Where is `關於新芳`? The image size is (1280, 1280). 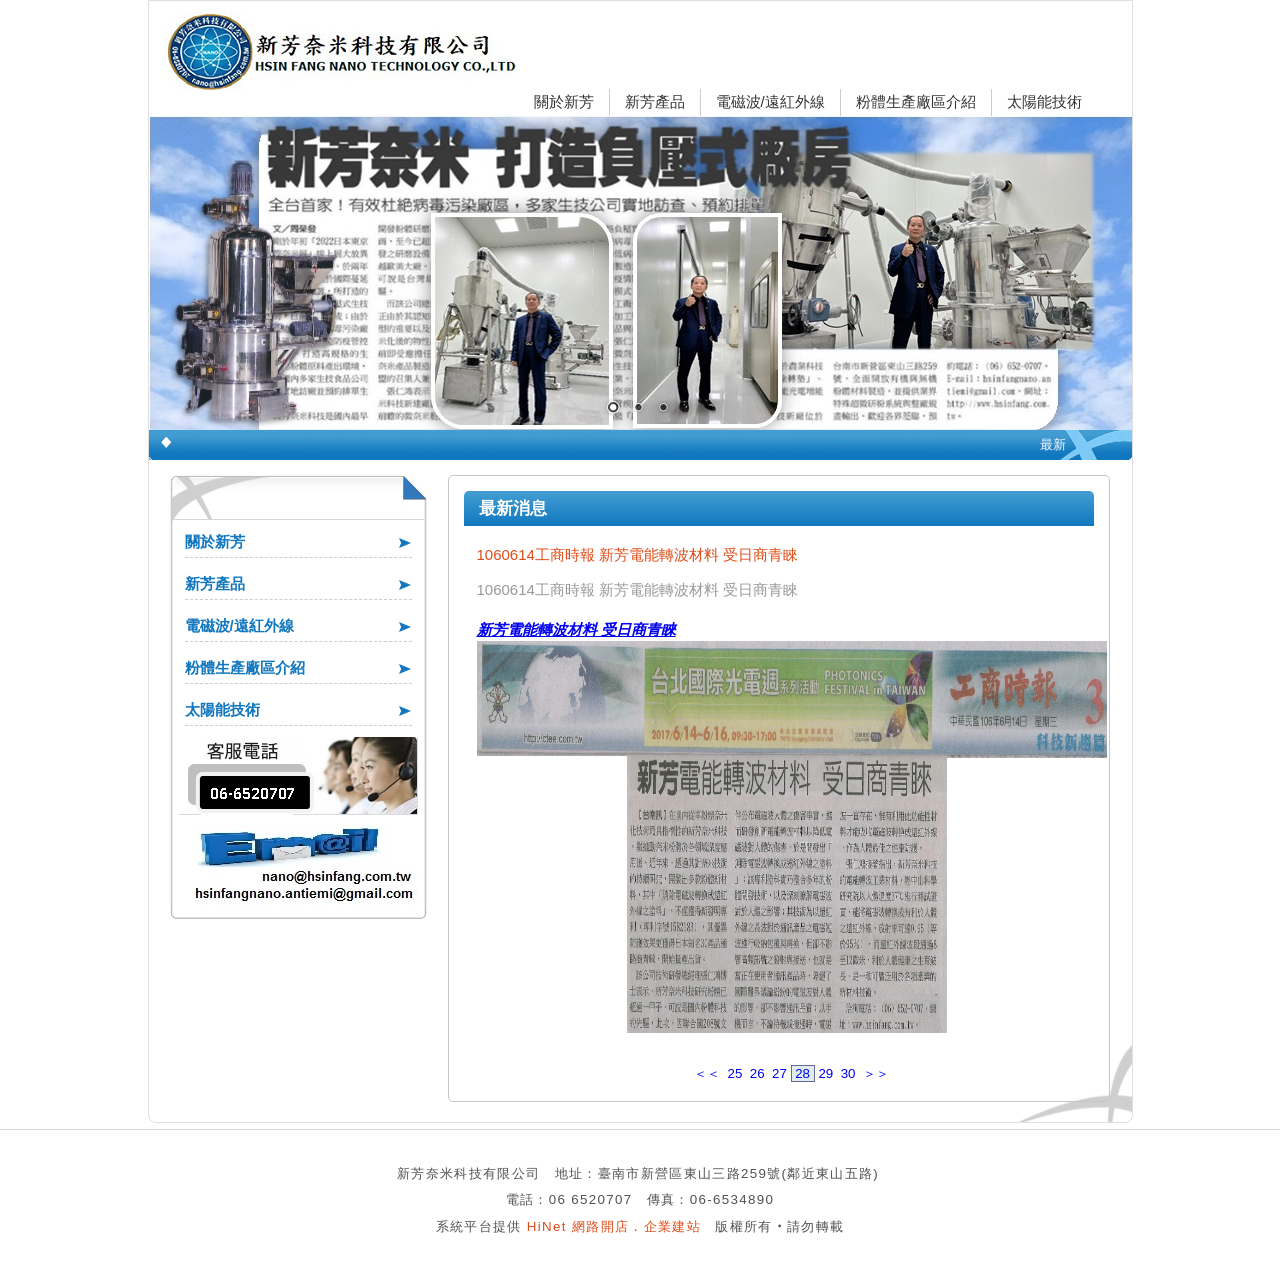
關於新芳 is located at coordinates (564, 101).